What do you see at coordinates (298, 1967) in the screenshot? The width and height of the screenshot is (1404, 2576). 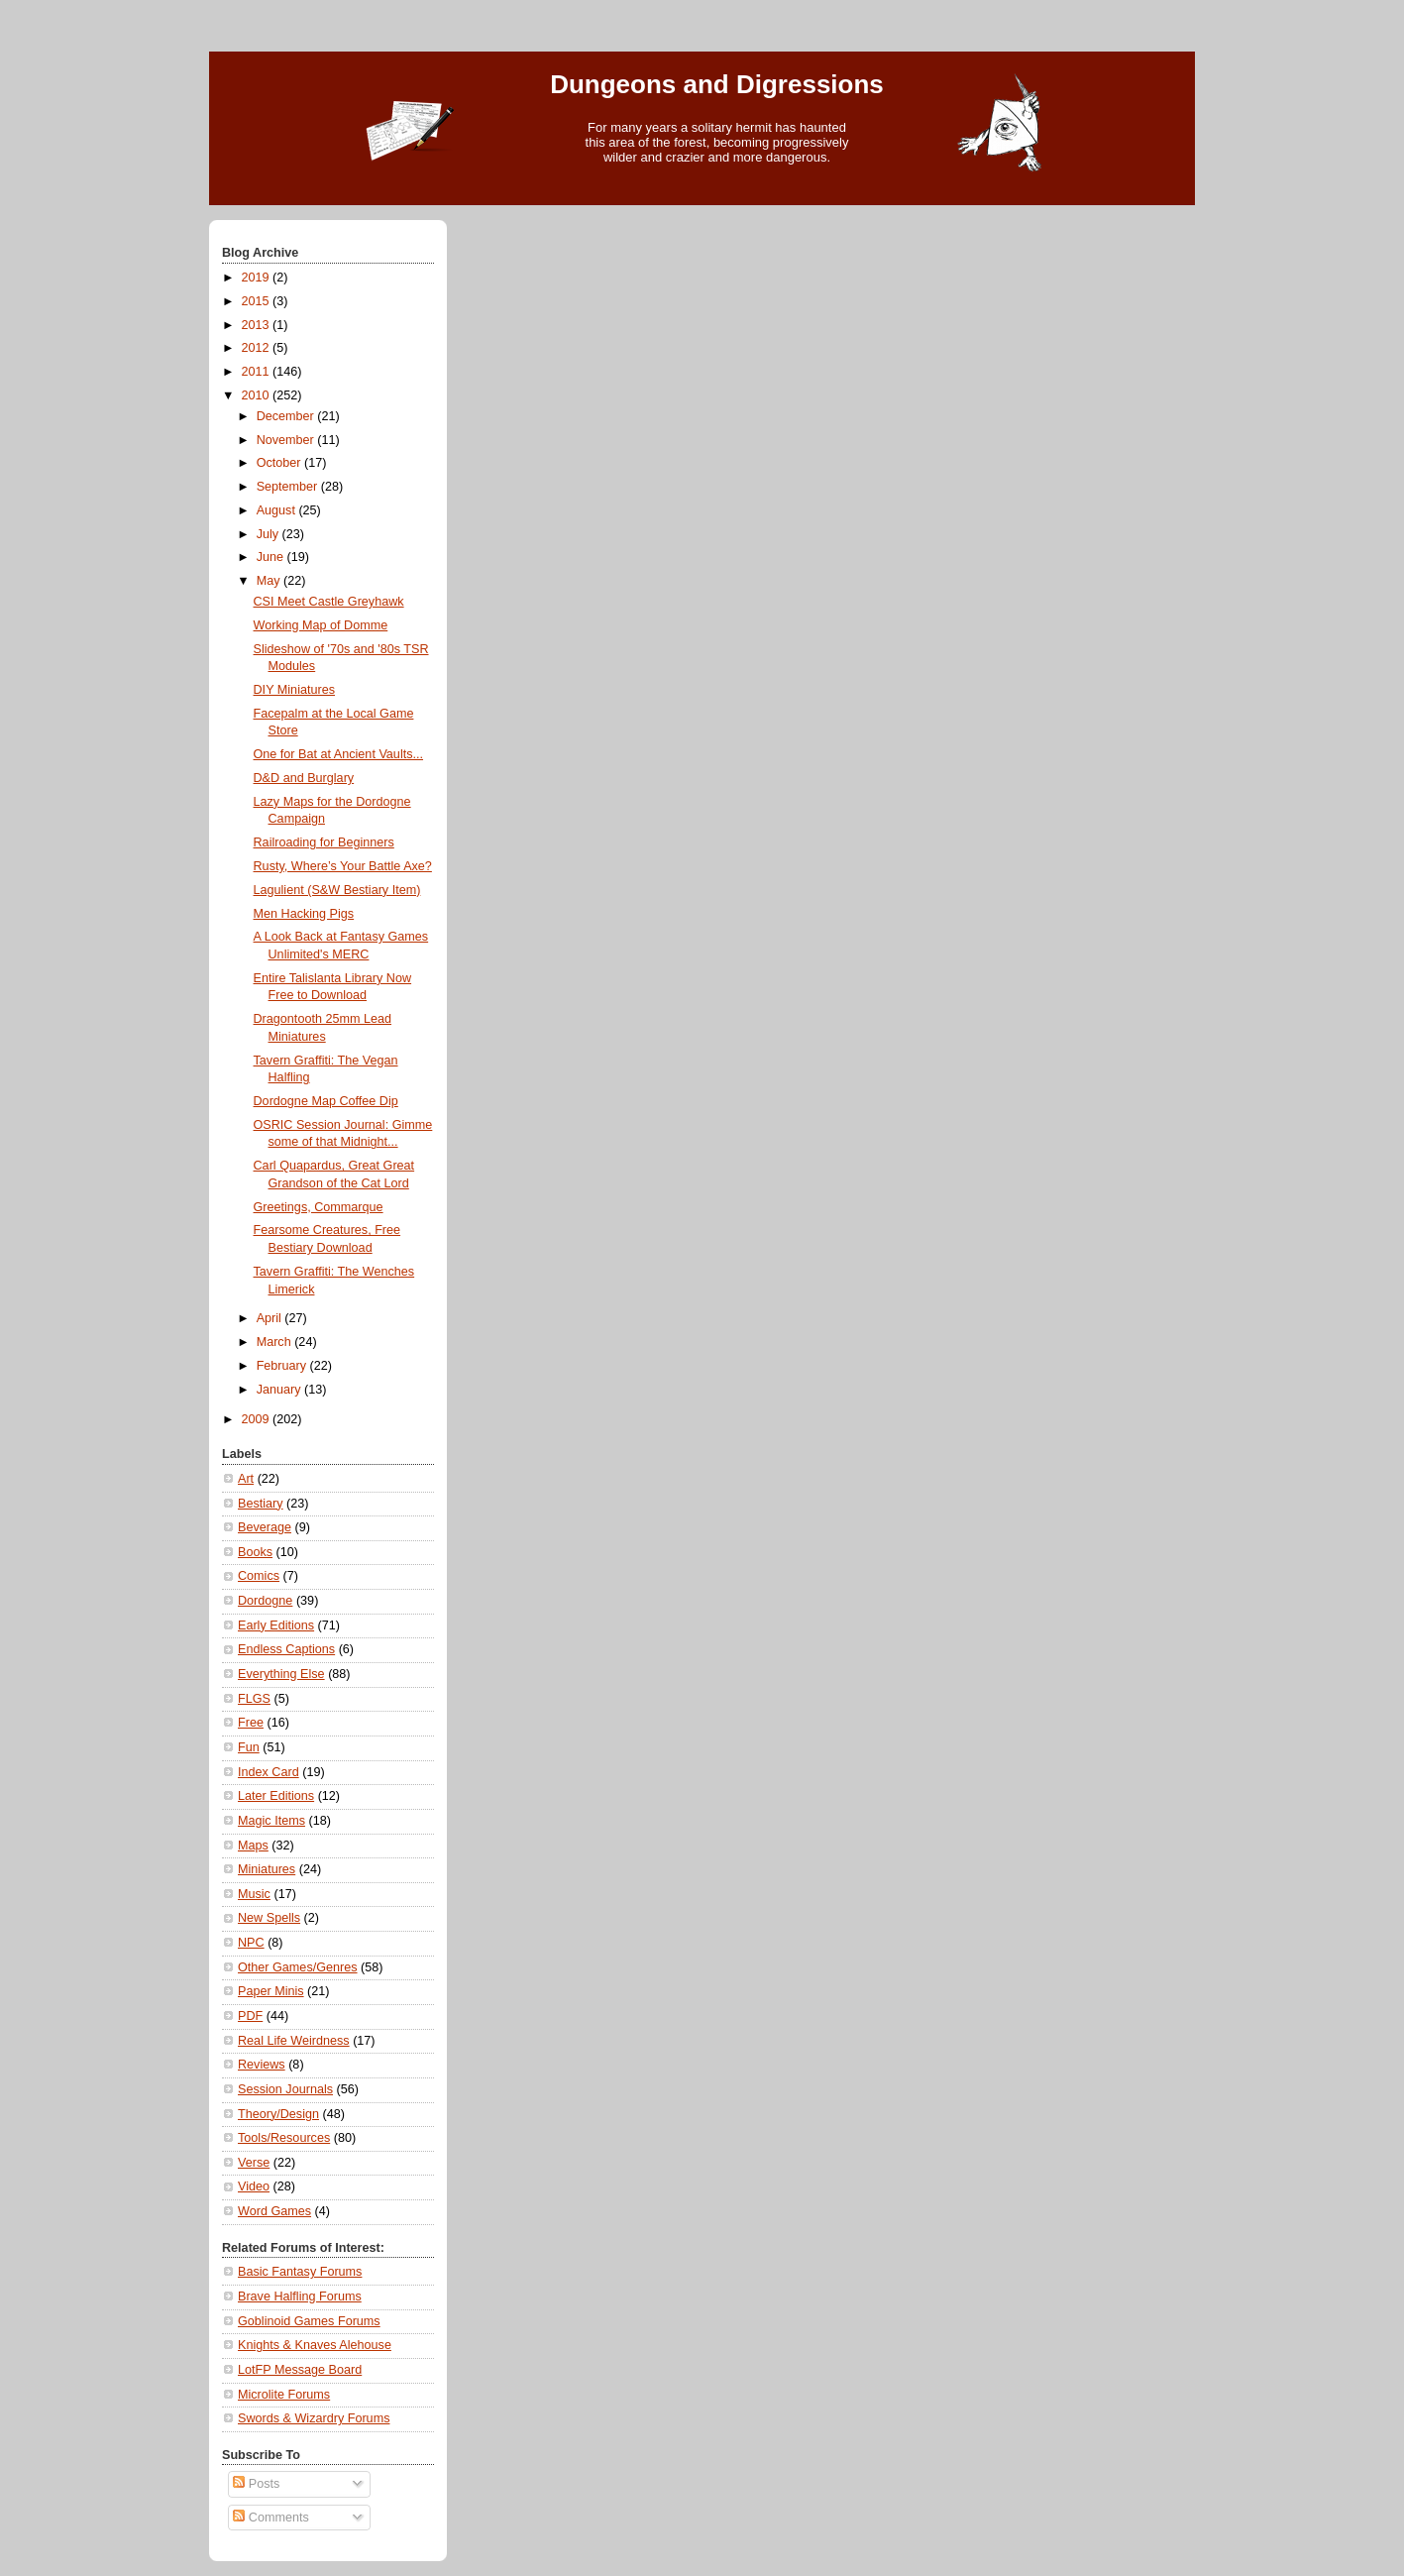 I see `Other Games/Genres` at bounding box center [298, 1967].